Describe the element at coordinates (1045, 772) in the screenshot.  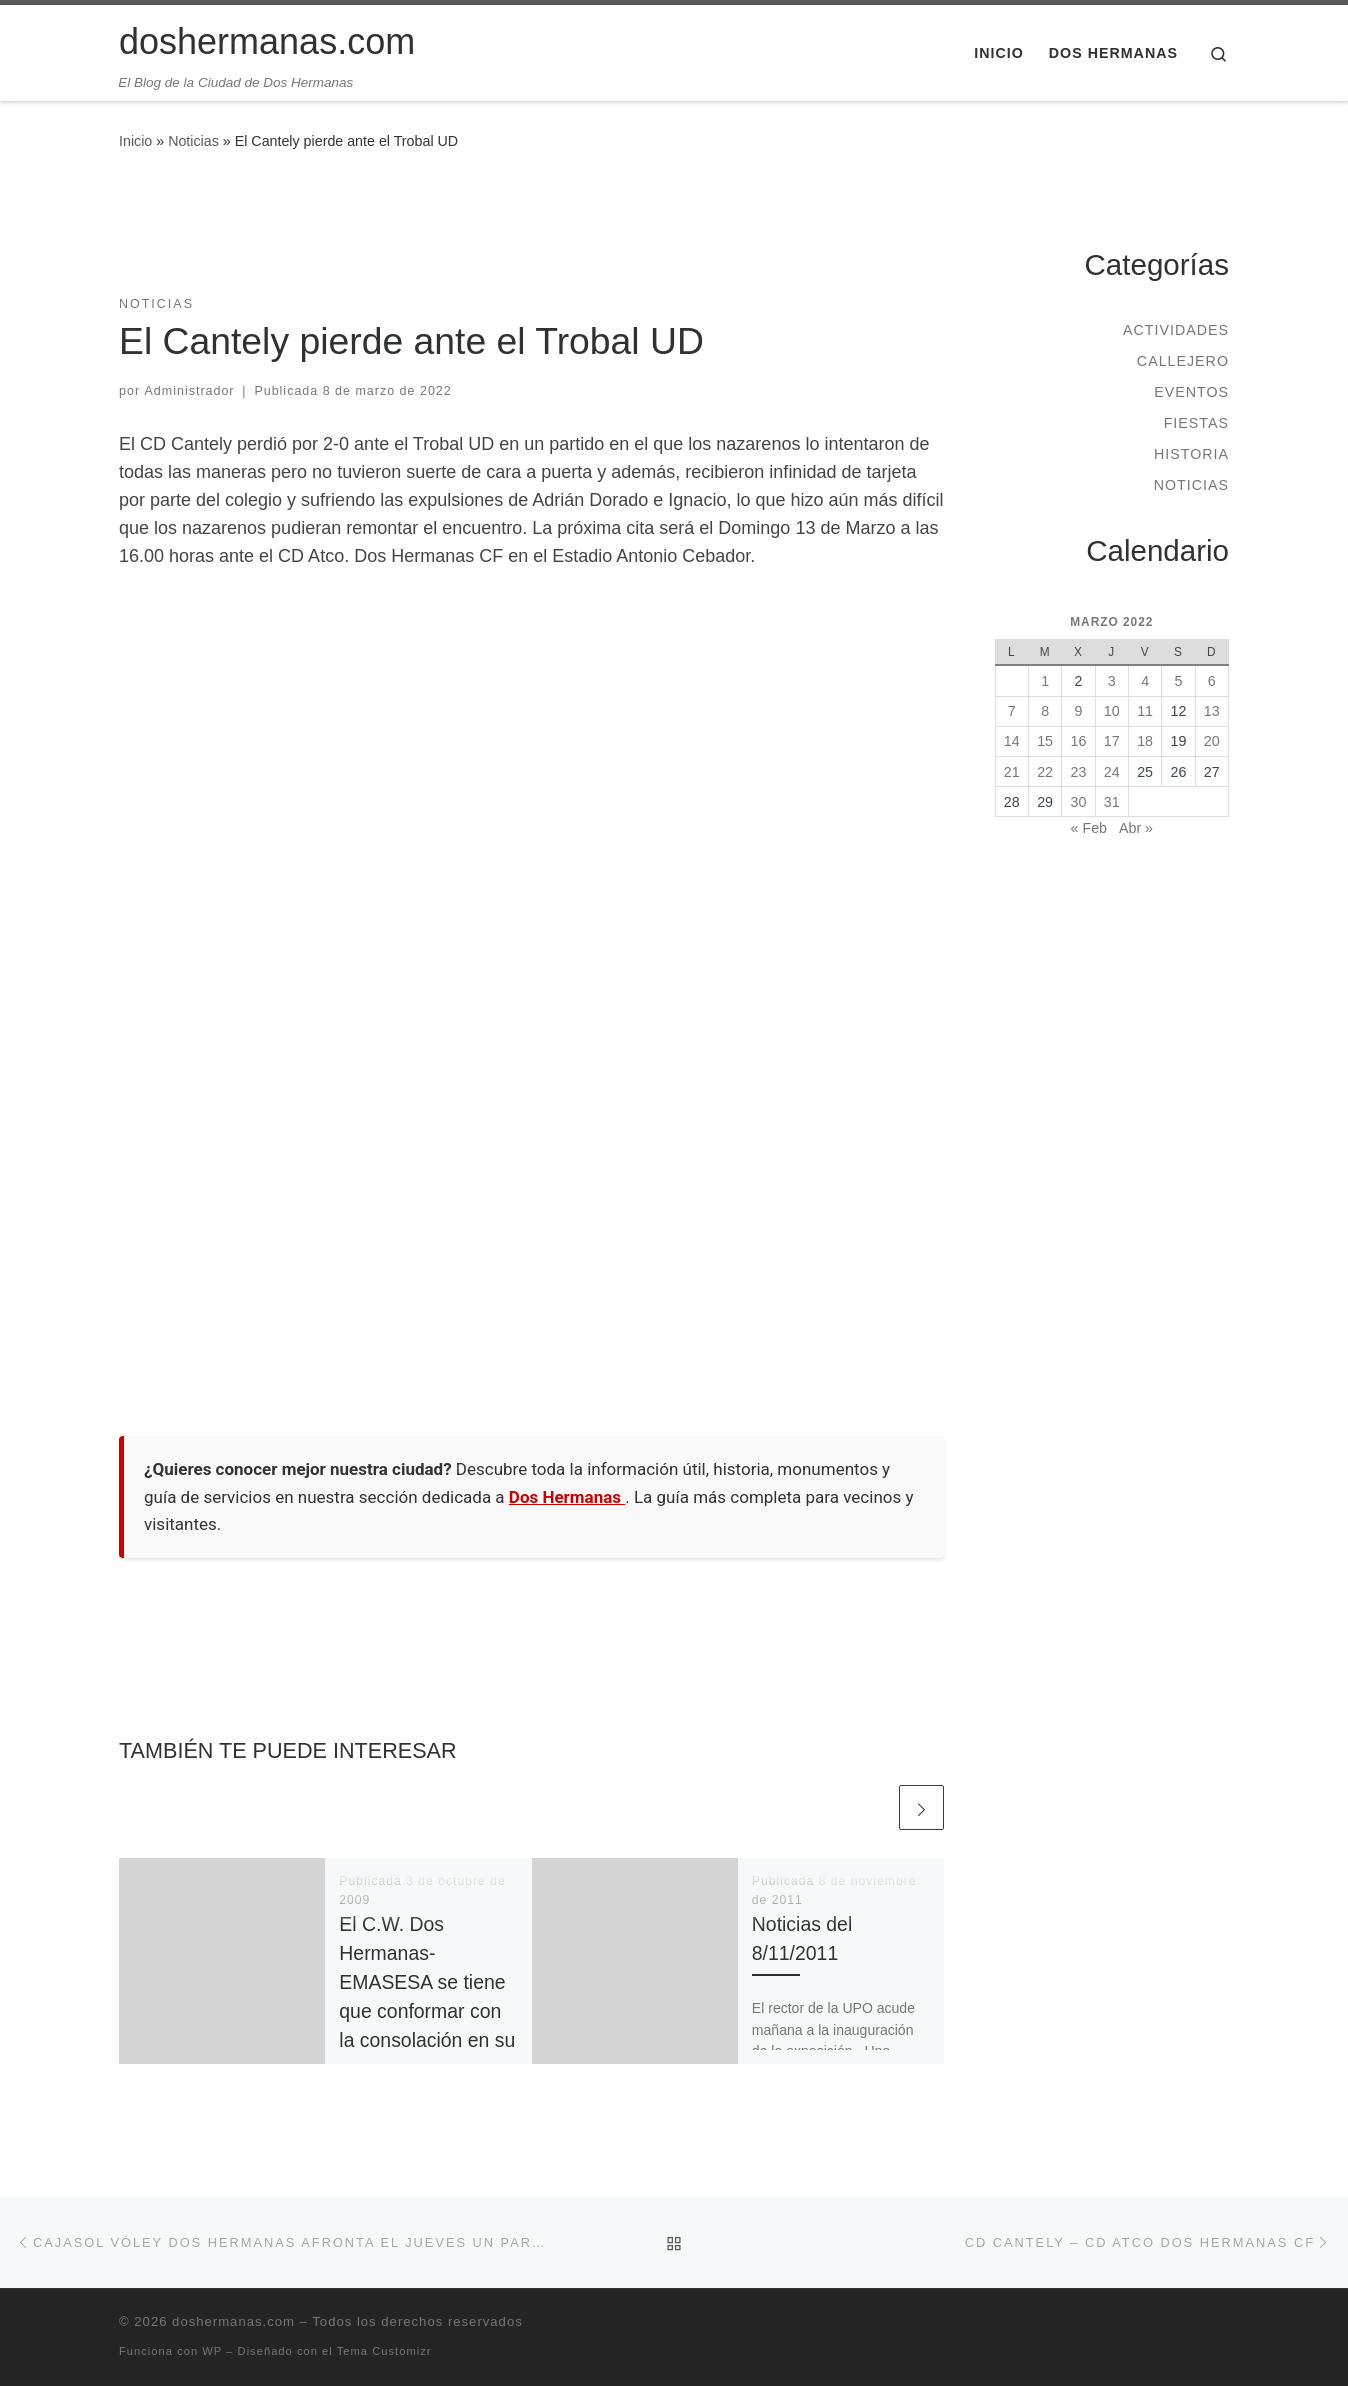
I see `22 [Entradas publicadas el 22 de March de 2022]` at that location.